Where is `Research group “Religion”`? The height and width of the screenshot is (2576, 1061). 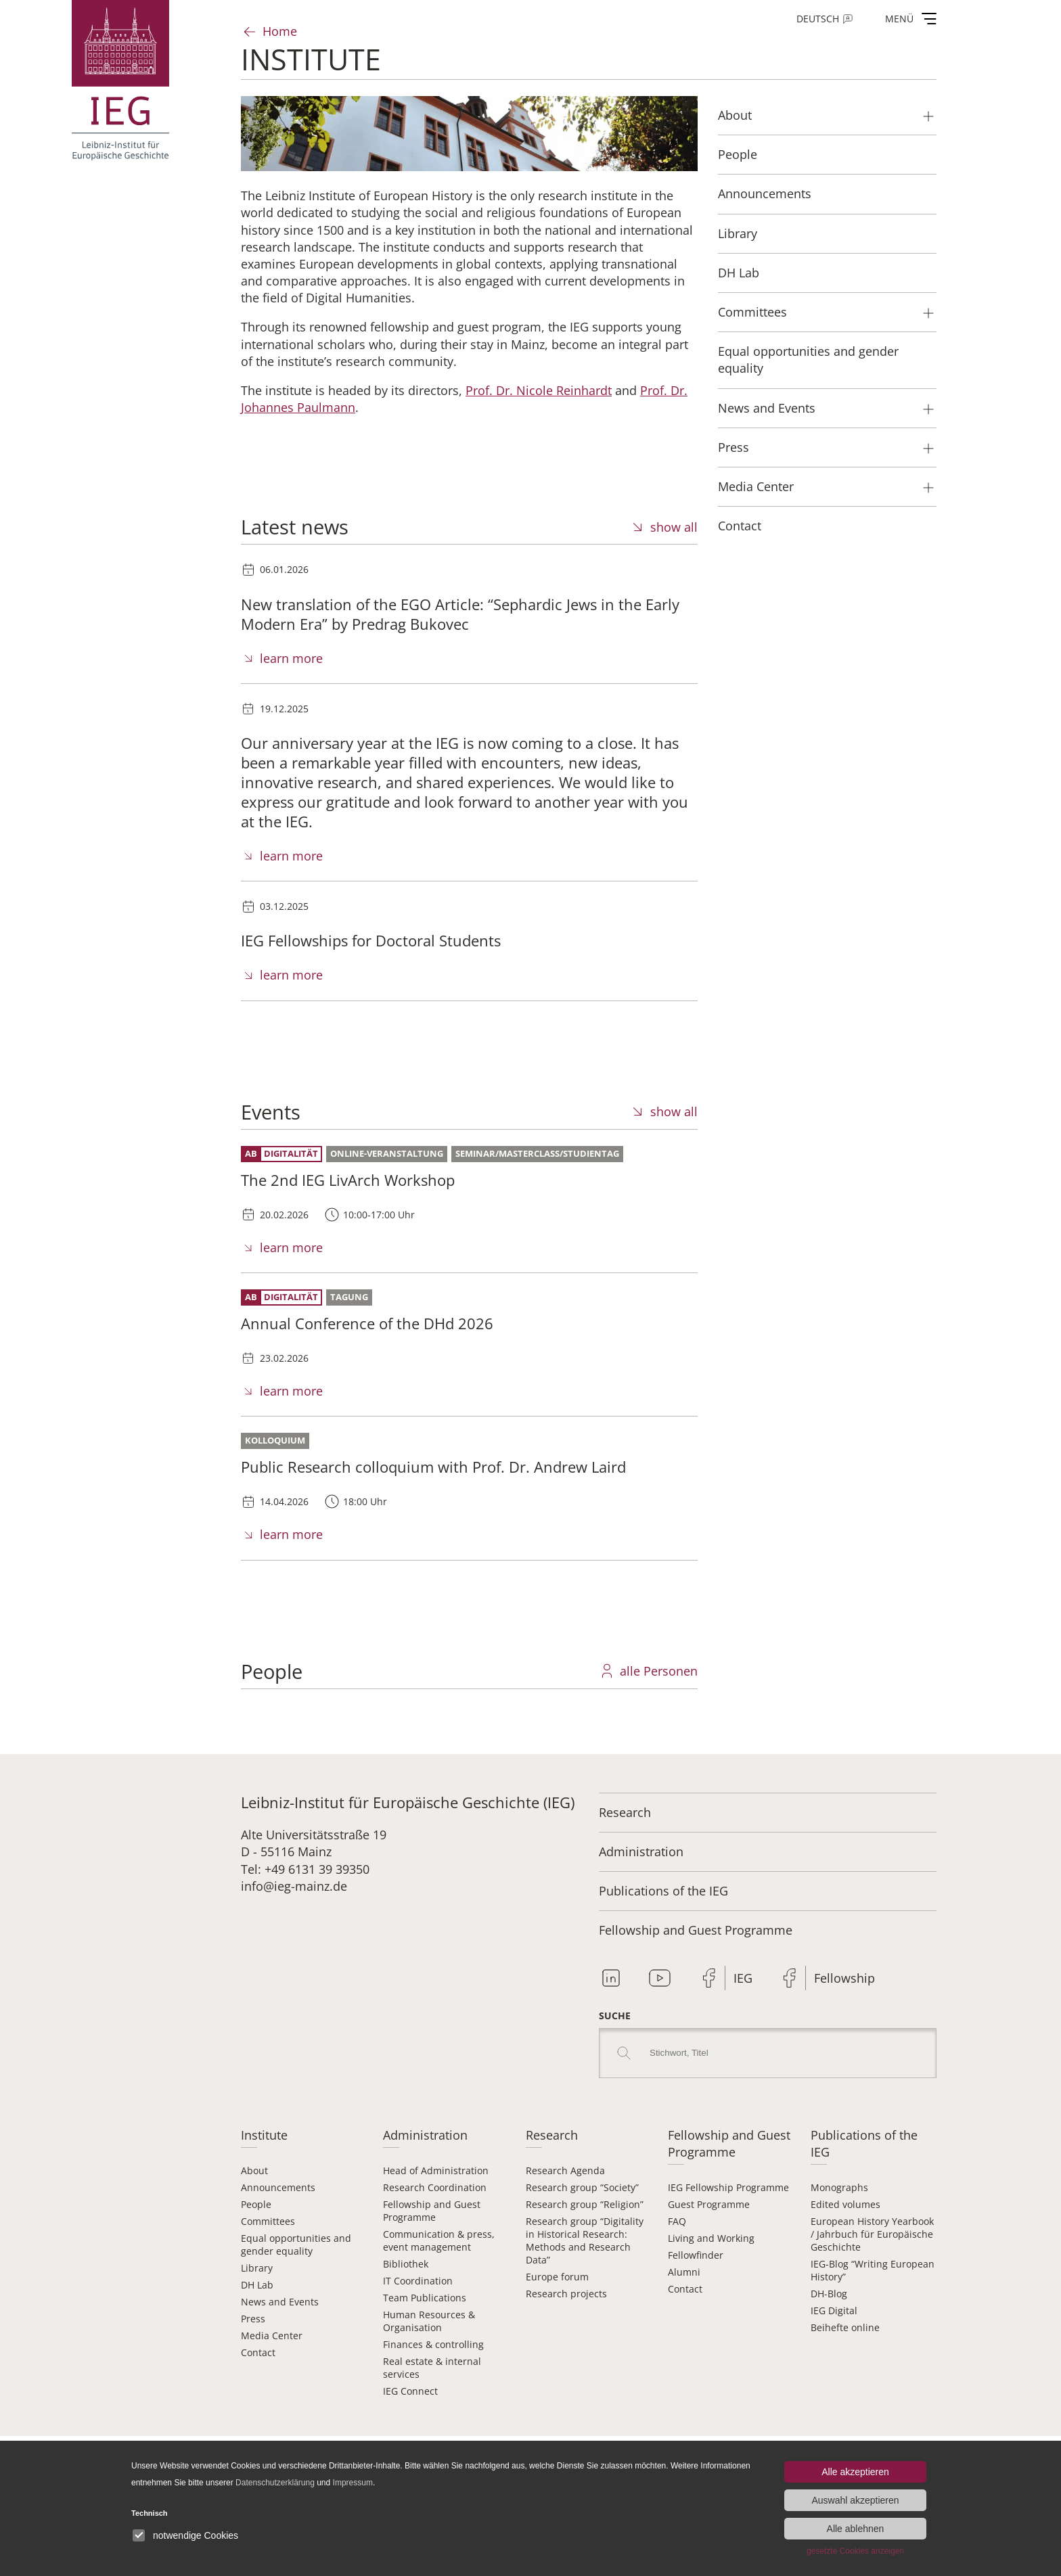 Research group “Religion” is located at coordinates (585, 2204).